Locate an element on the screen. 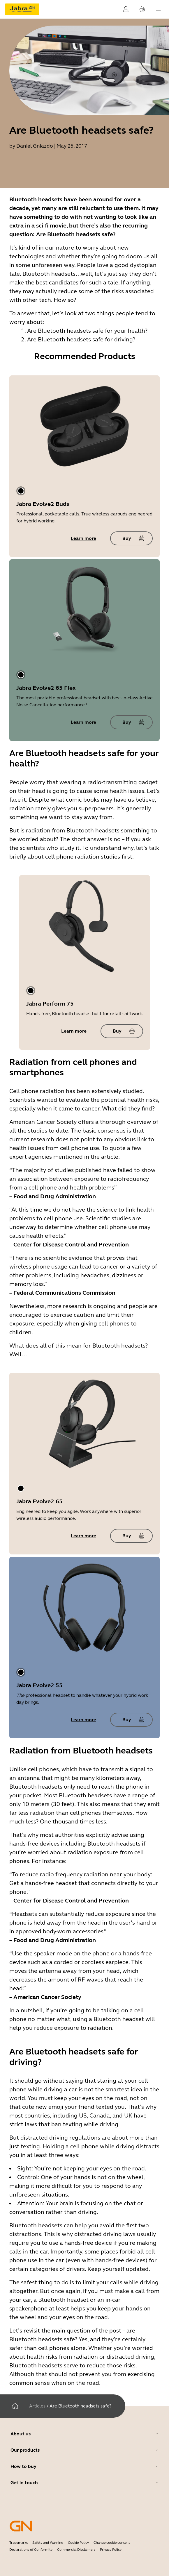 Image resolution: width=169 pixels, height=2576 pixels. [Buy Jabra Evolve2 55] is located at coordinates (131, 1720).